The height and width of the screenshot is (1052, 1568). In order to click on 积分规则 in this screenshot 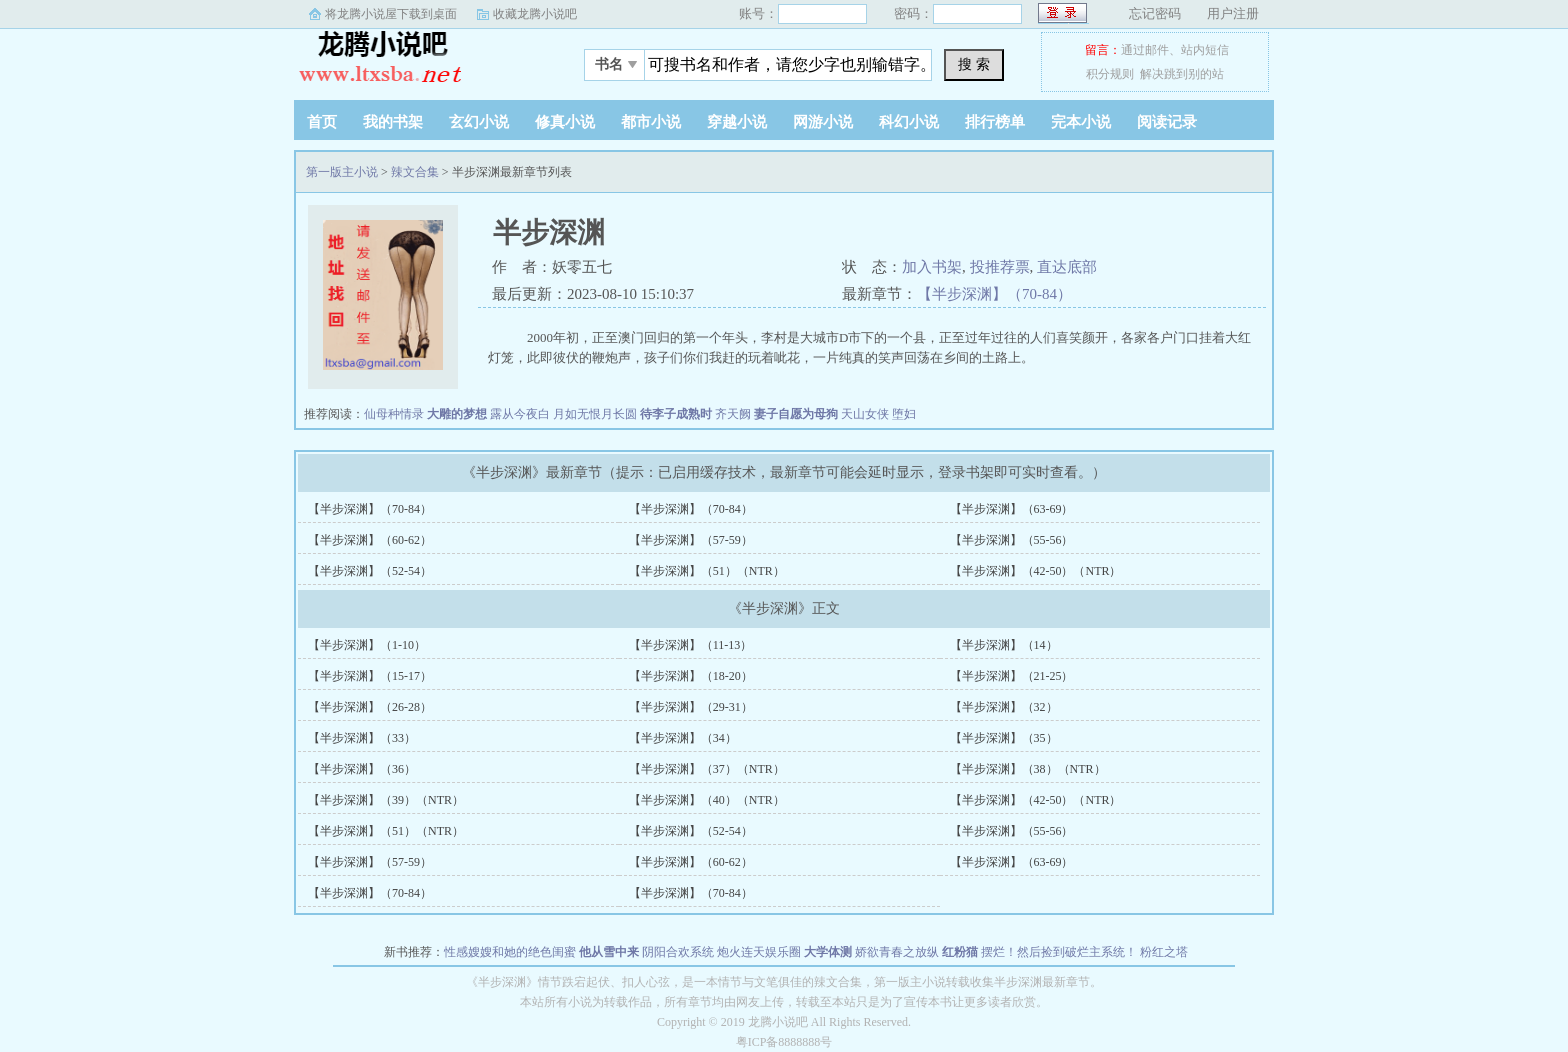, I will do `click(1110, 74)`.